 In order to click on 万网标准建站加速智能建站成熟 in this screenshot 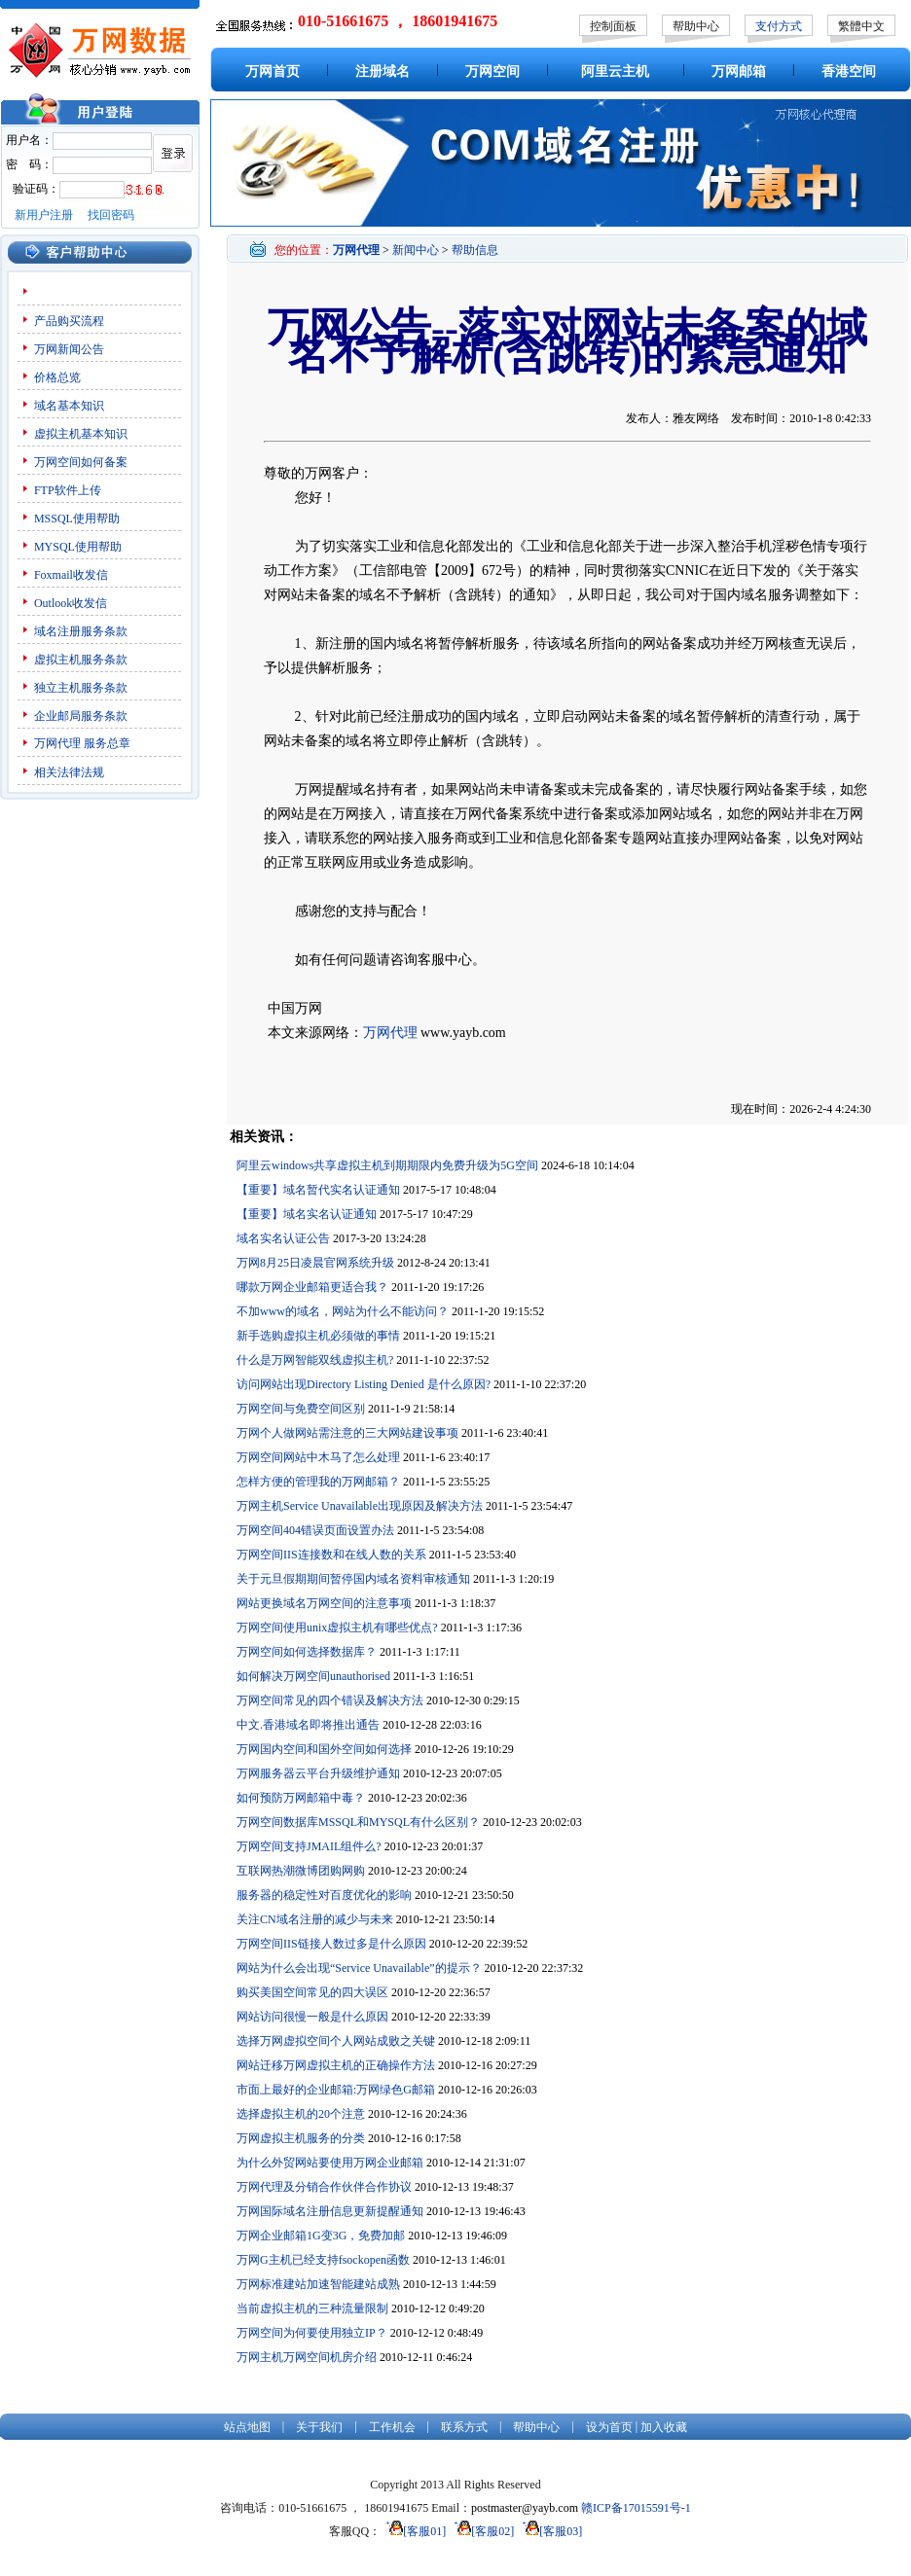, I will do `click(318, 2284)`.